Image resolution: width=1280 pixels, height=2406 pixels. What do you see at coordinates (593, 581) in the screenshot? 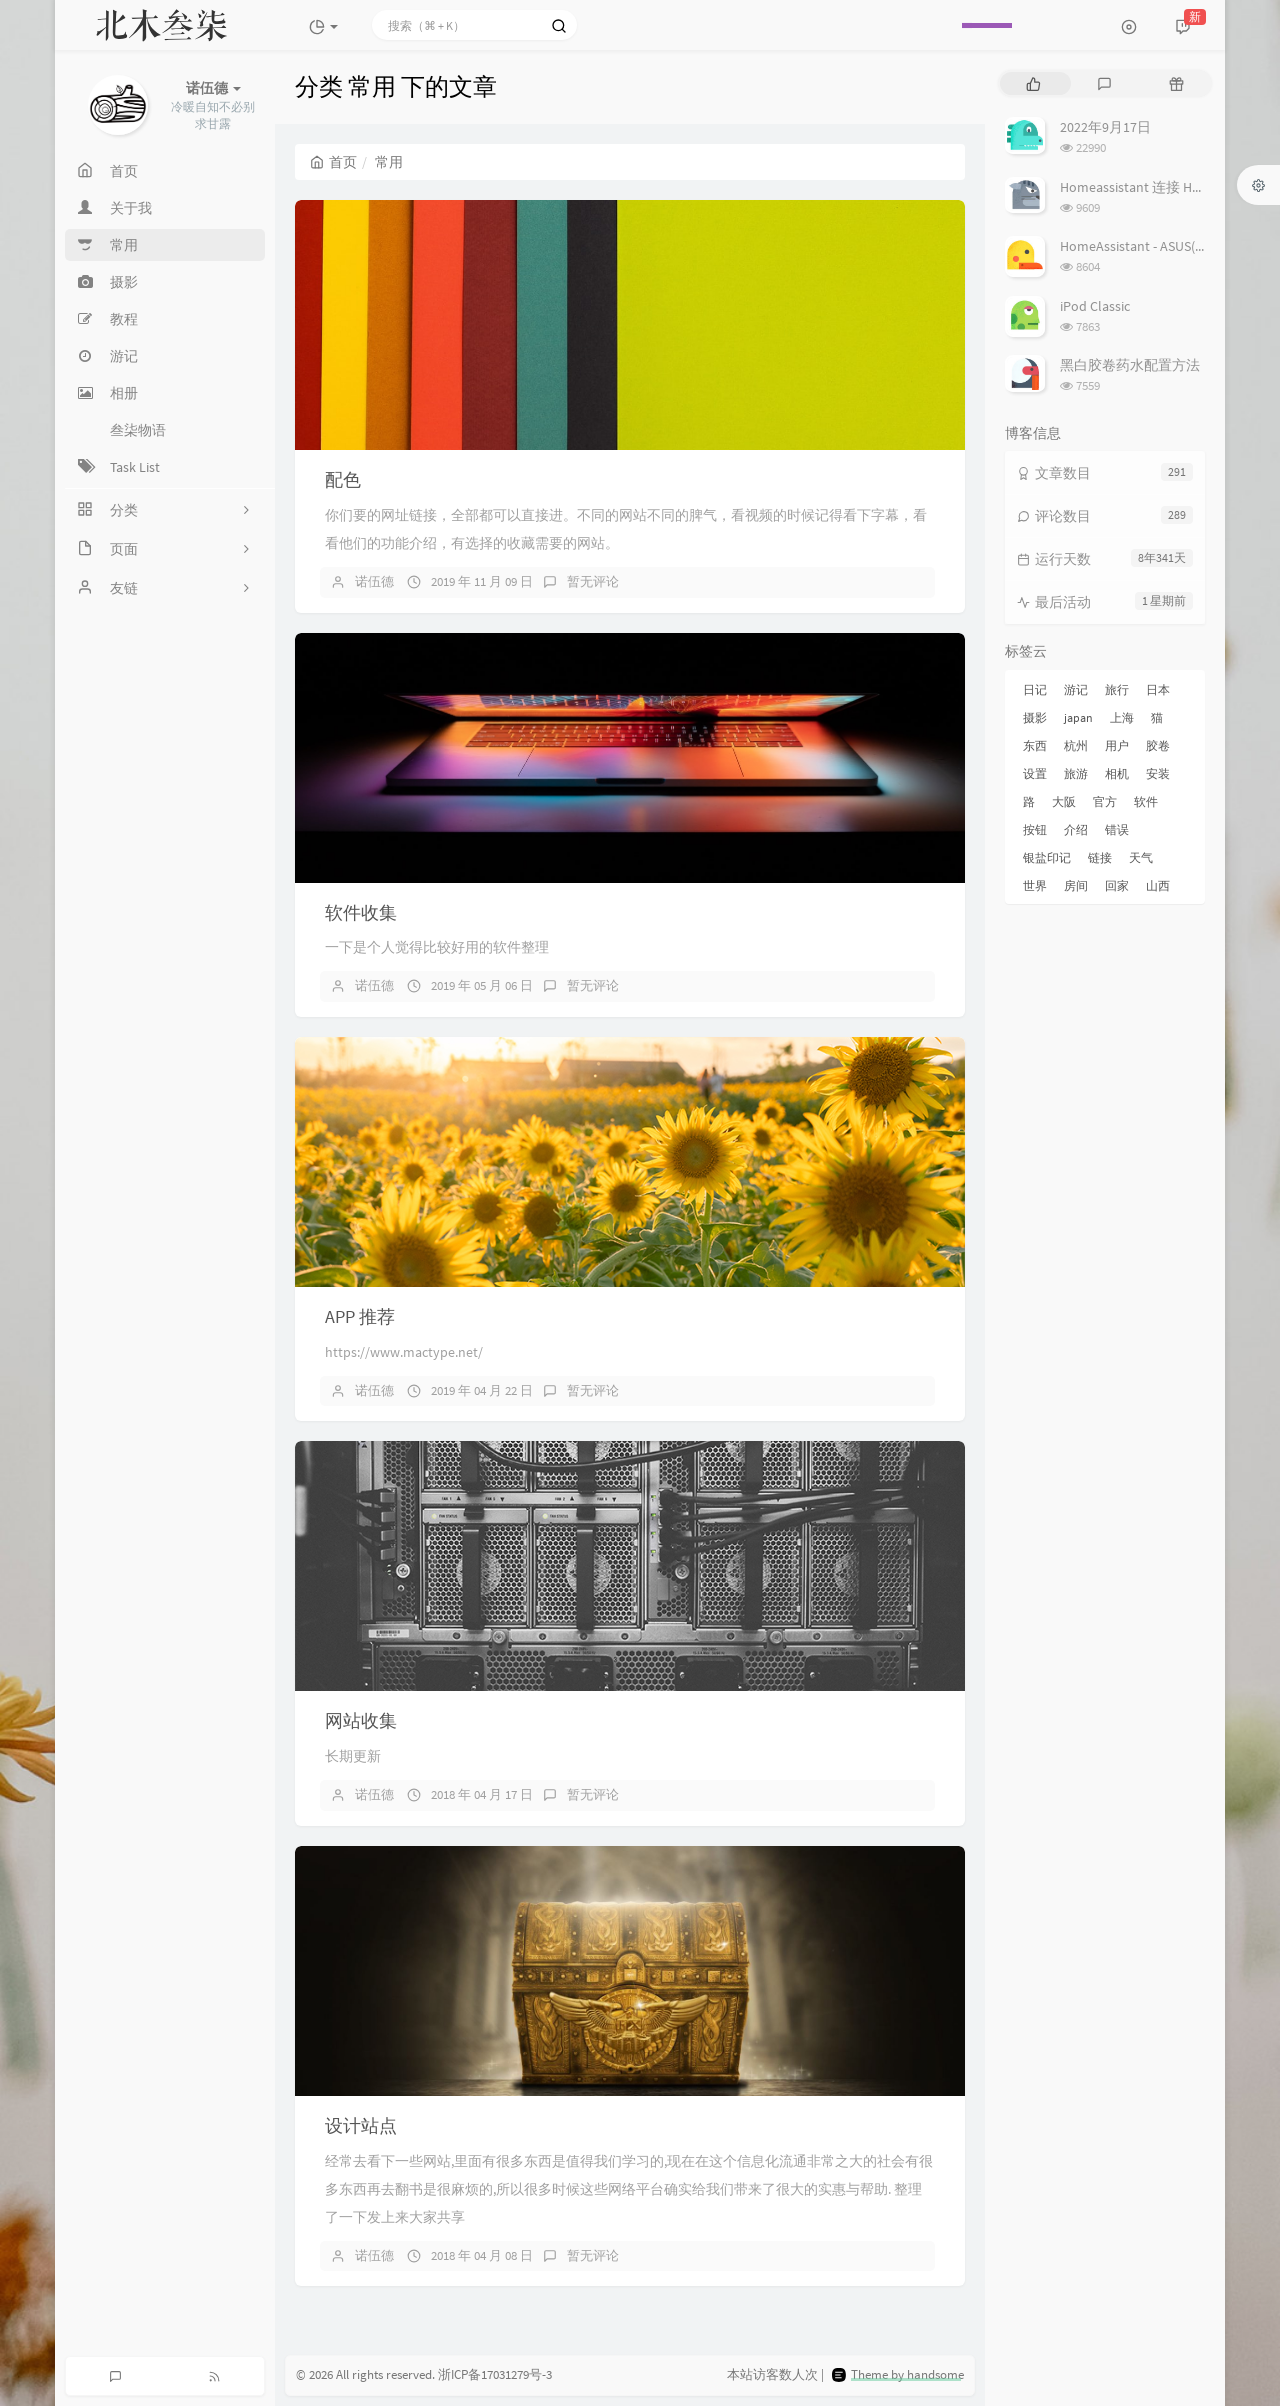
I see `暂无评论` at bounding box center [593, 581].